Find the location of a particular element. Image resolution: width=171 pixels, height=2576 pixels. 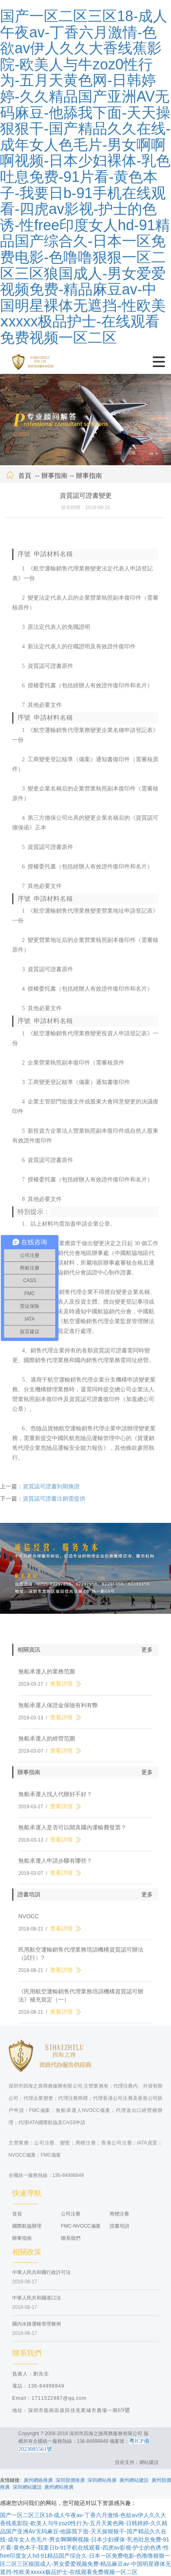

無船承運人找人代辦好不好？ is located at coordinates (55, 1799).